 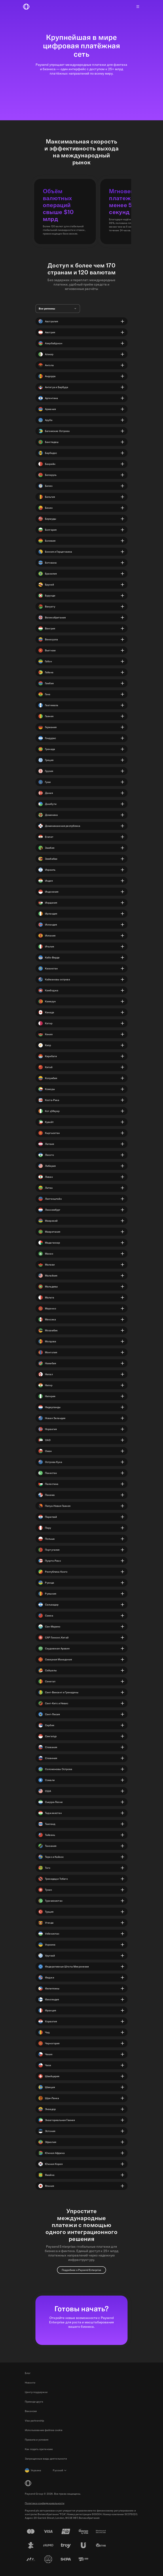 I want to click on Новости, so click(x=30, y=2382).